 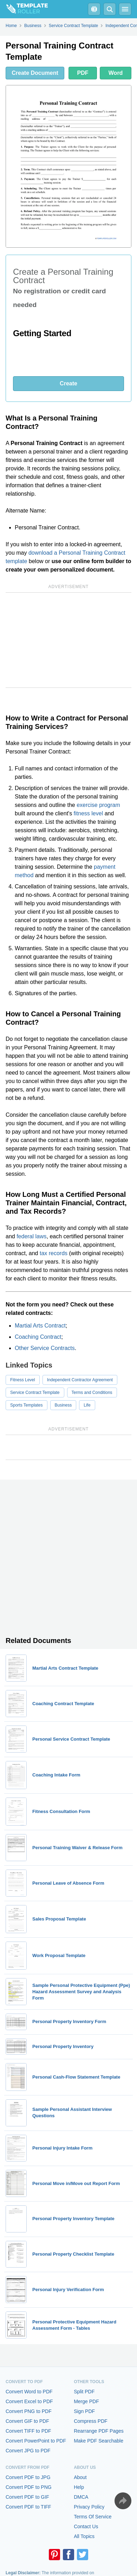 I want to click on Life, so click(x=87, y=1405).